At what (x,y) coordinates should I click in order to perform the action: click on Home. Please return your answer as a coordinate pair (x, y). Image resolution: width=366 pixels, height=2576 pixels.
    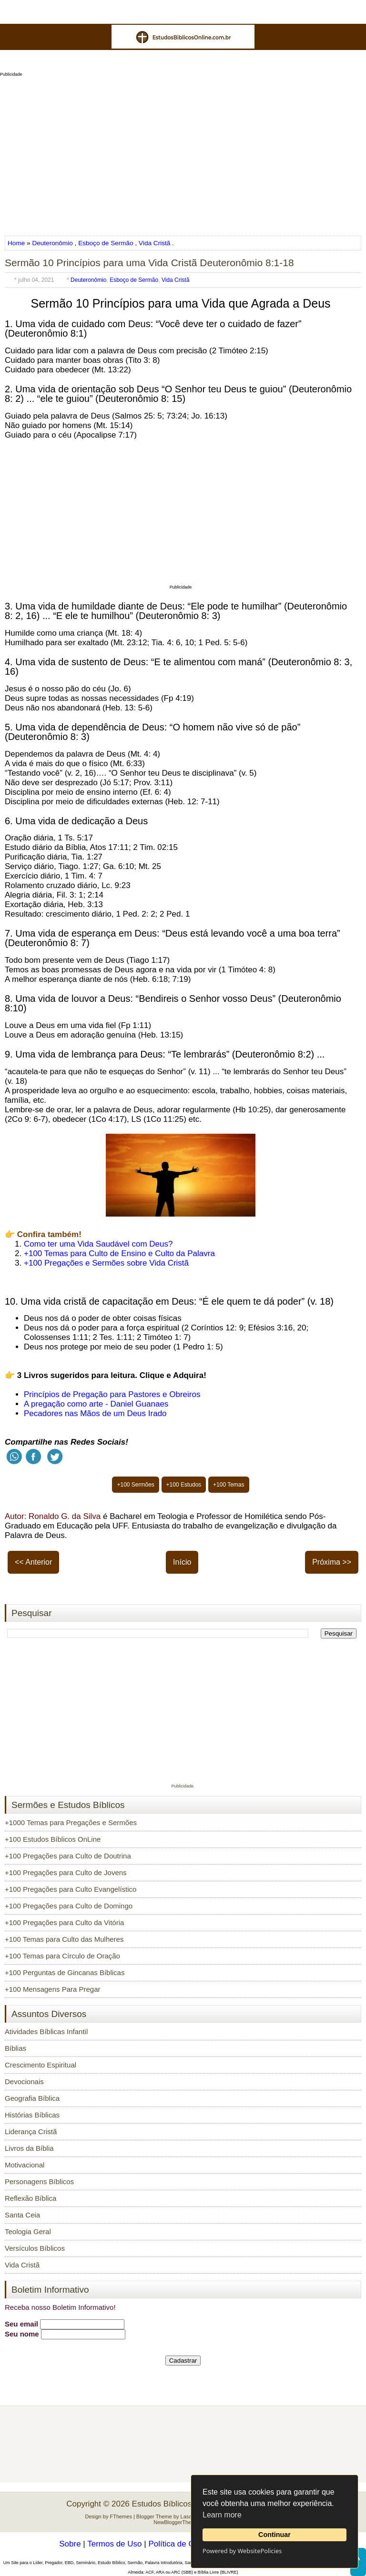
    Looking at the image, I should click on (17, 243).